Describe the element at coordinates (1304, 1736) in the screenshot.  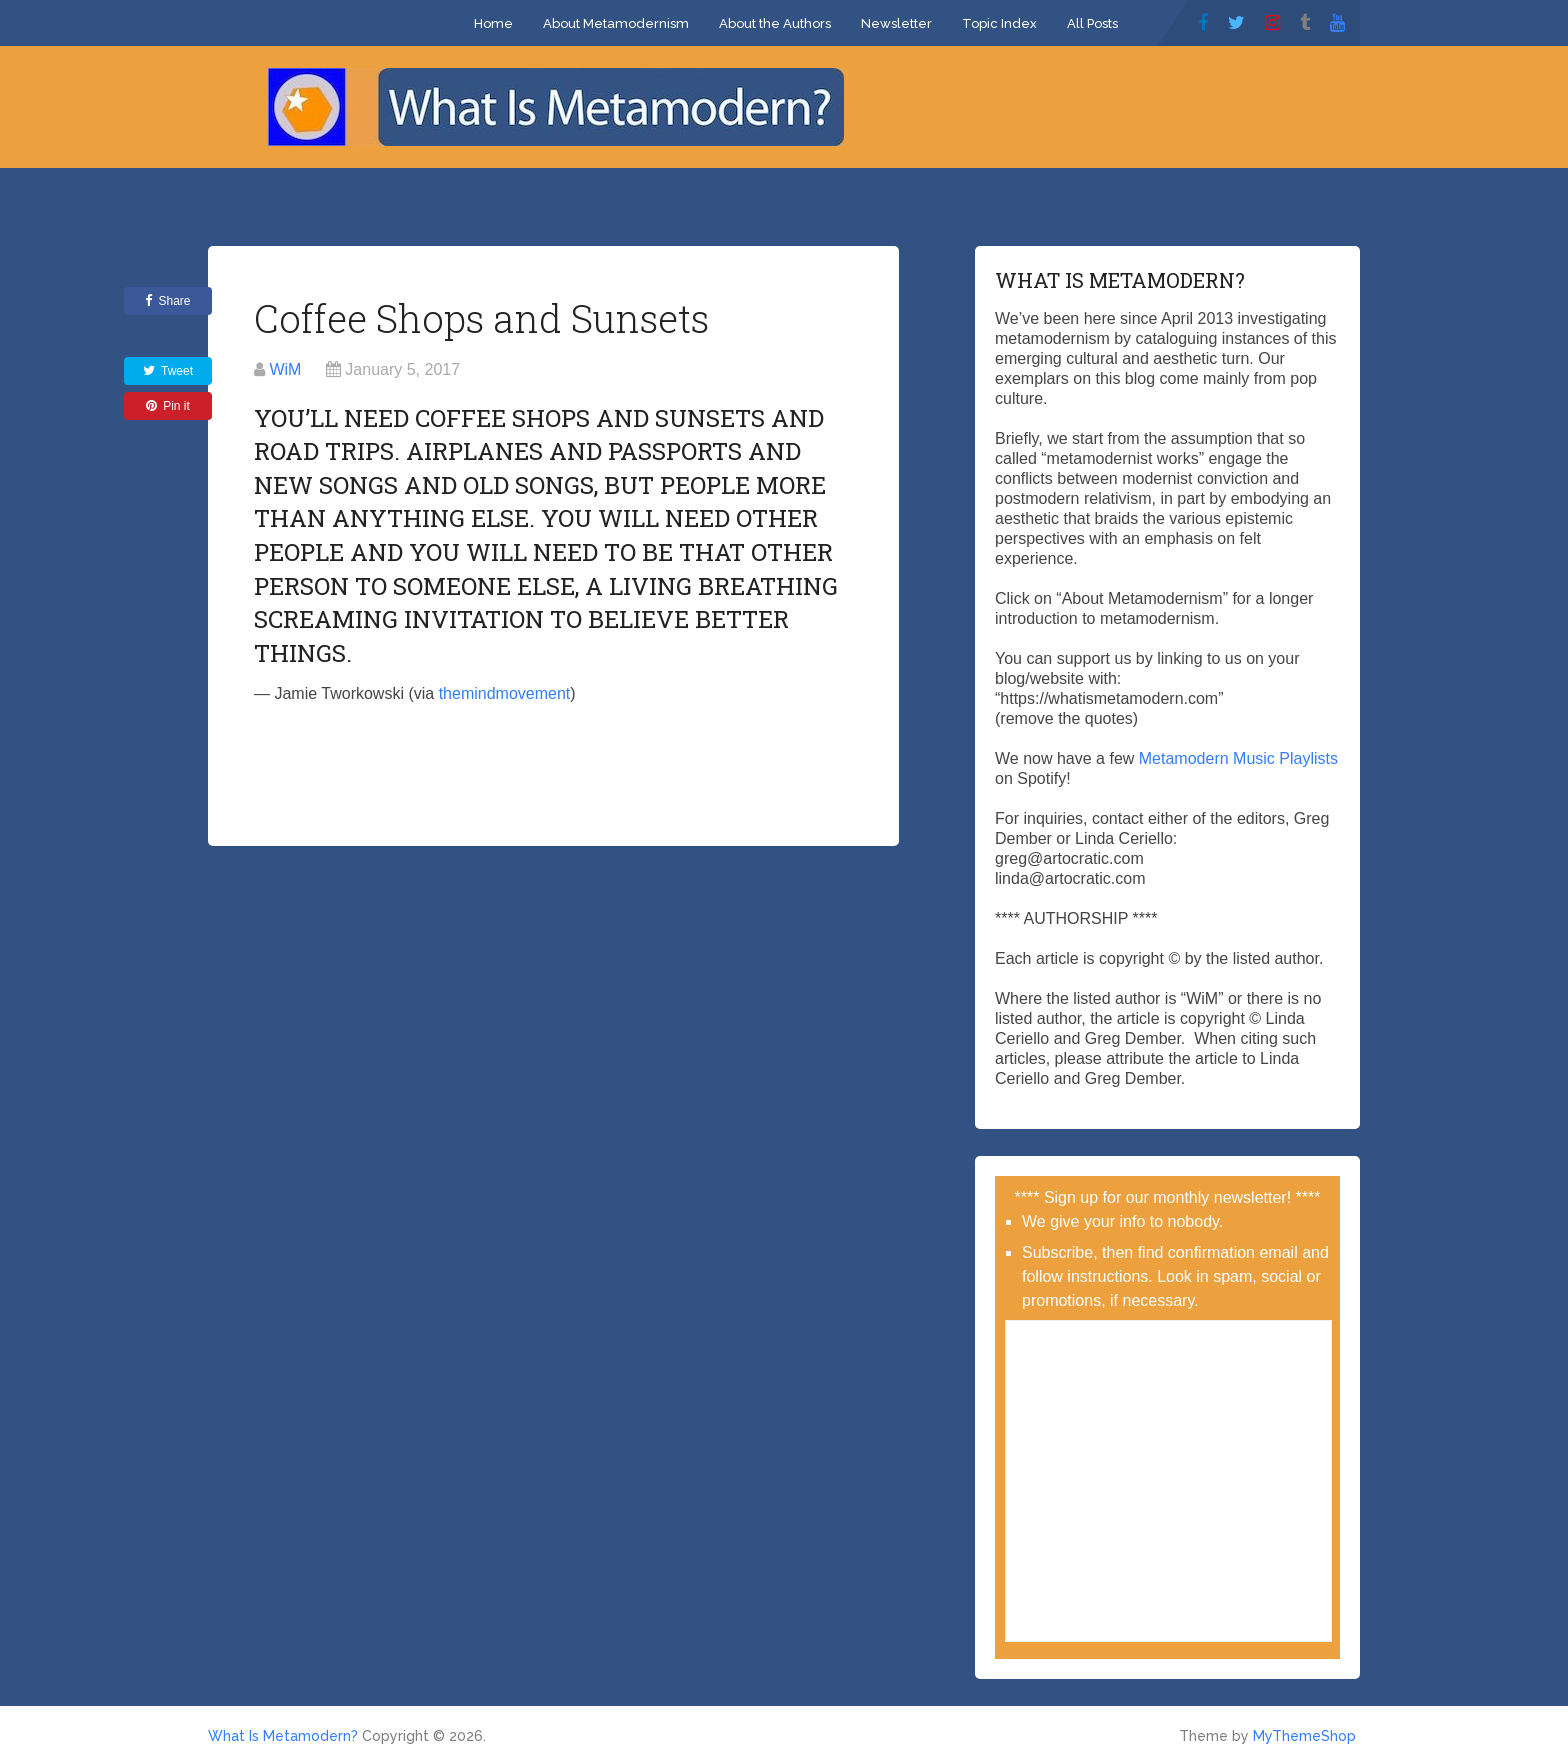
I see `MyThemeShop` at that location.